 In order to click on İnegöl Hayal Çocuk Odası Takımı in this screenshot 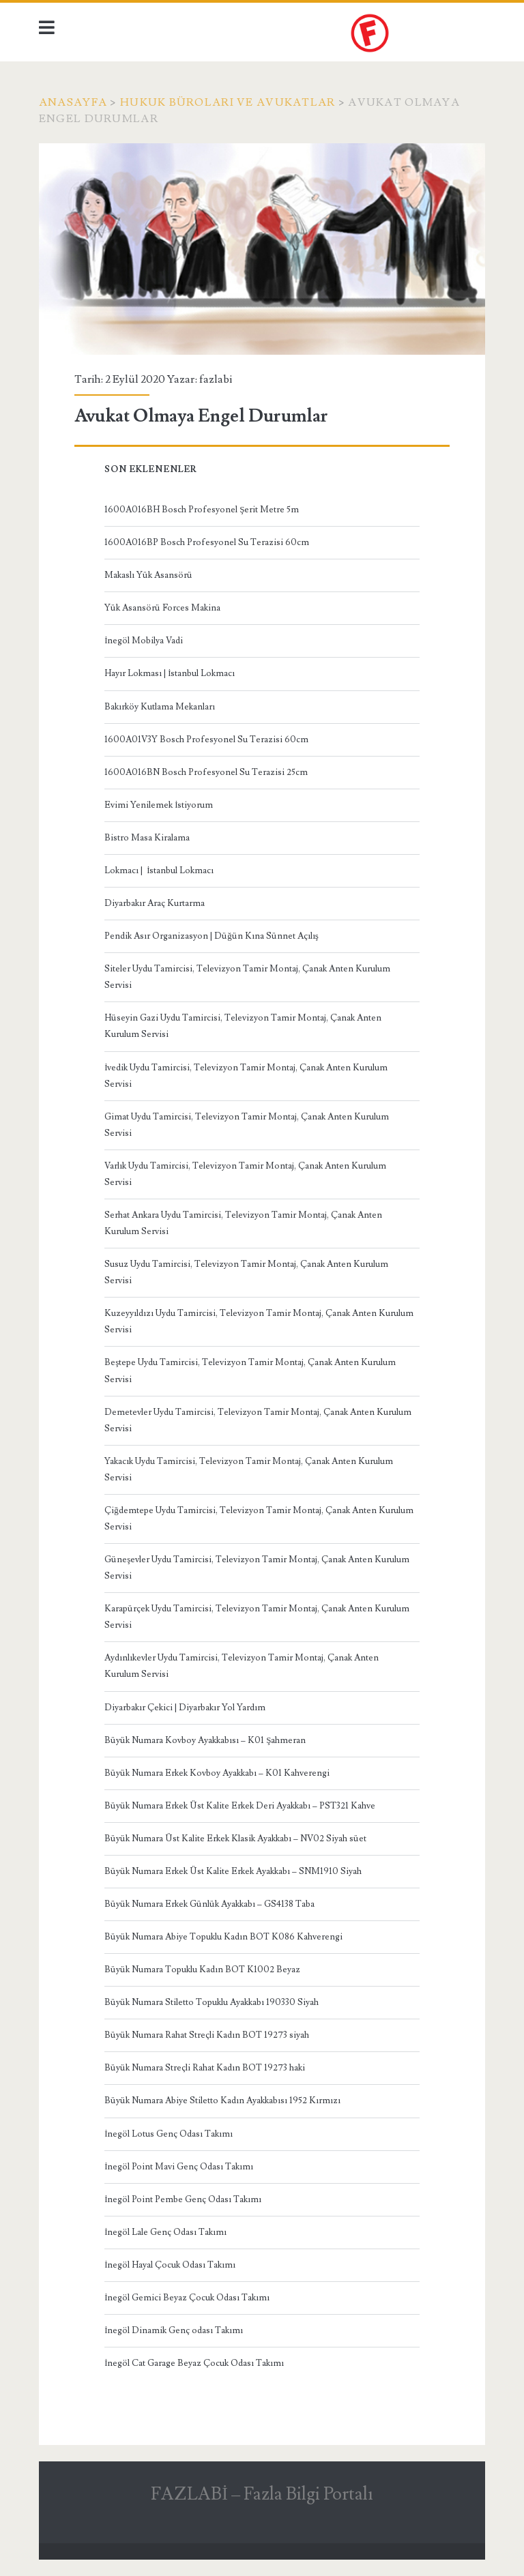, I will do `click(169, 2264)`.